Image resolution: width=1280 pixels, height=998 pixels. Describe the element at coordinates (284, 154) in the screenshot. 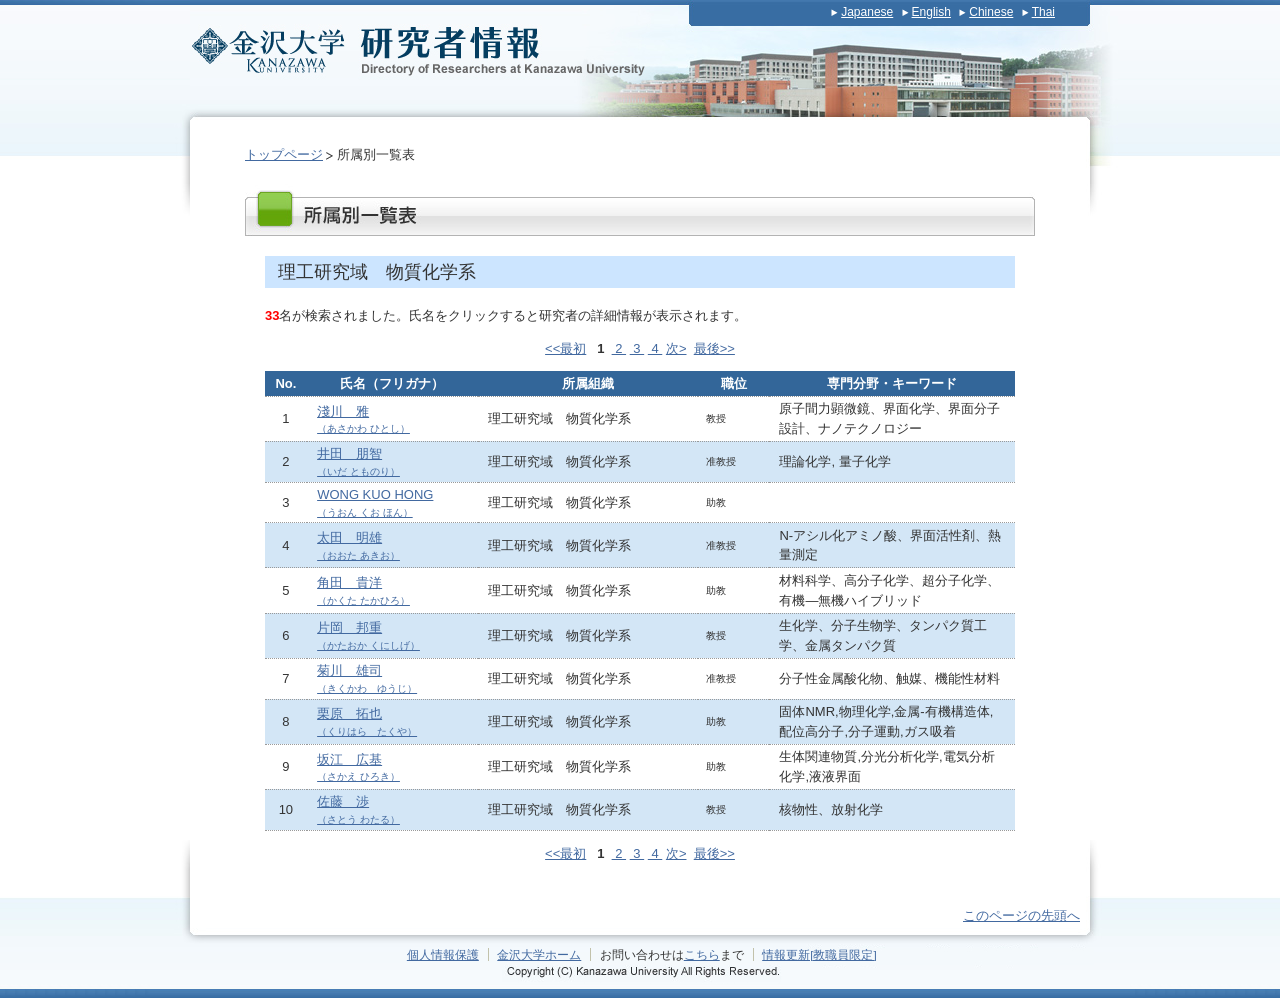

I see `トップページ` at that location.